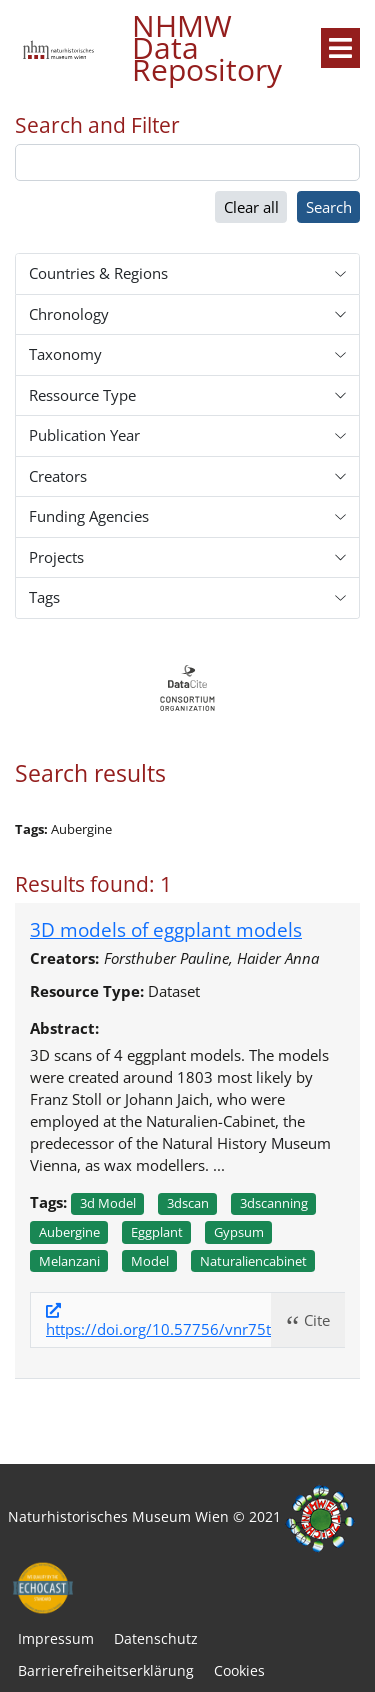  Describe the element at coordinates (253, 1261) in the screenshot. I see `Naturaliencabinet` at that location.